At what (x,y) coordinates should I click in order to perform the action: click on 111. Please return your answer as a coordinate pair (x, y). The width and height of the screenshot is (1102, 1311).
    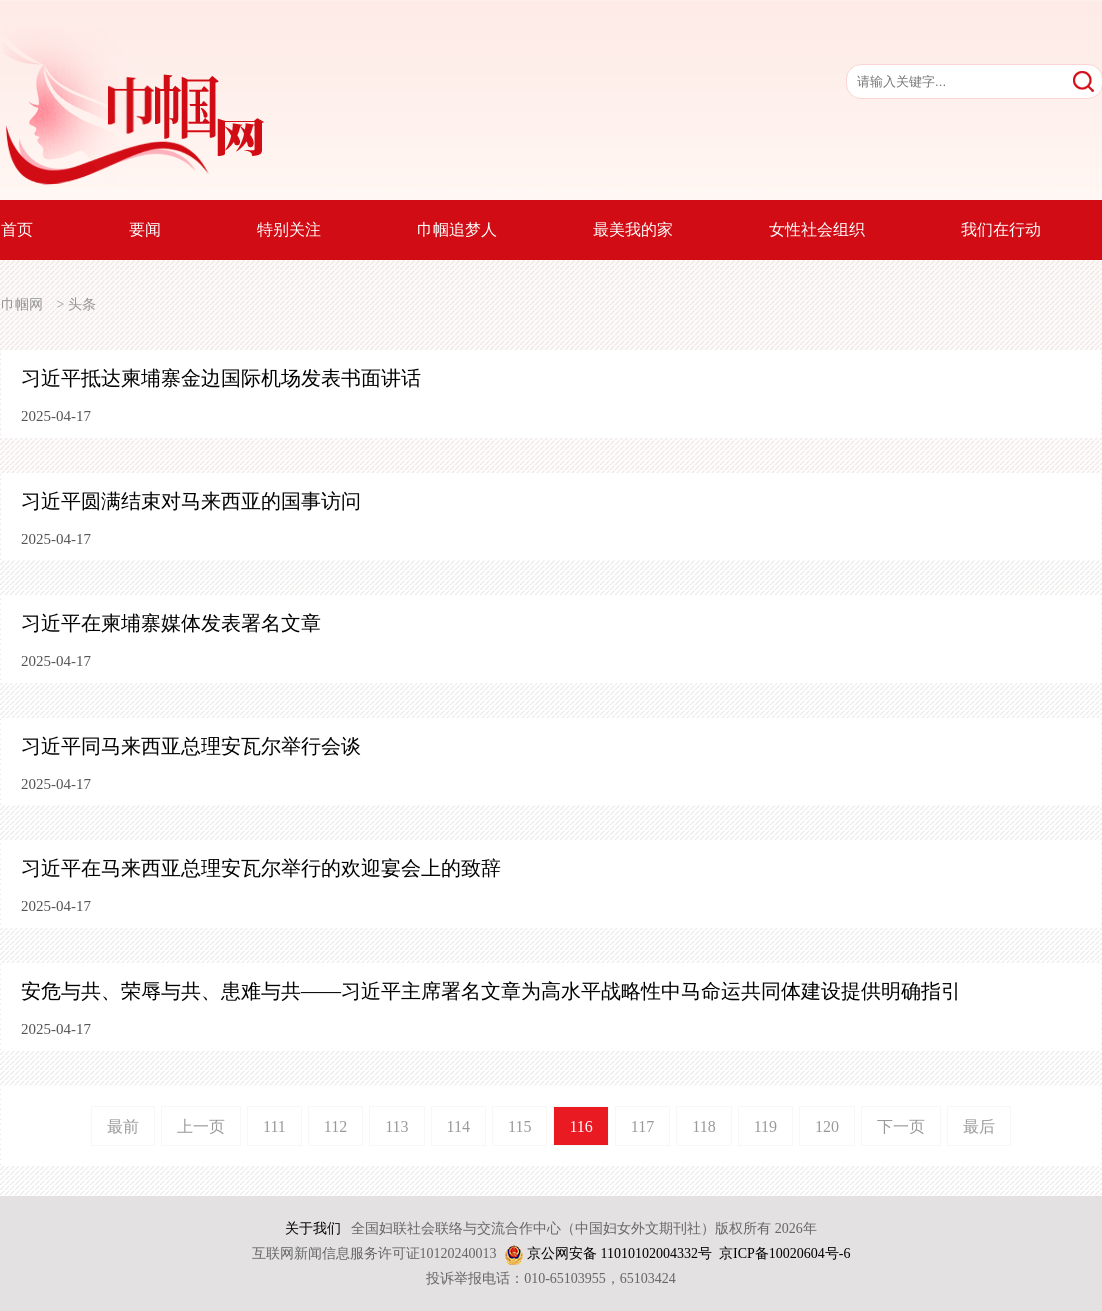
    Looking at the image, I should click on (274, 1126).